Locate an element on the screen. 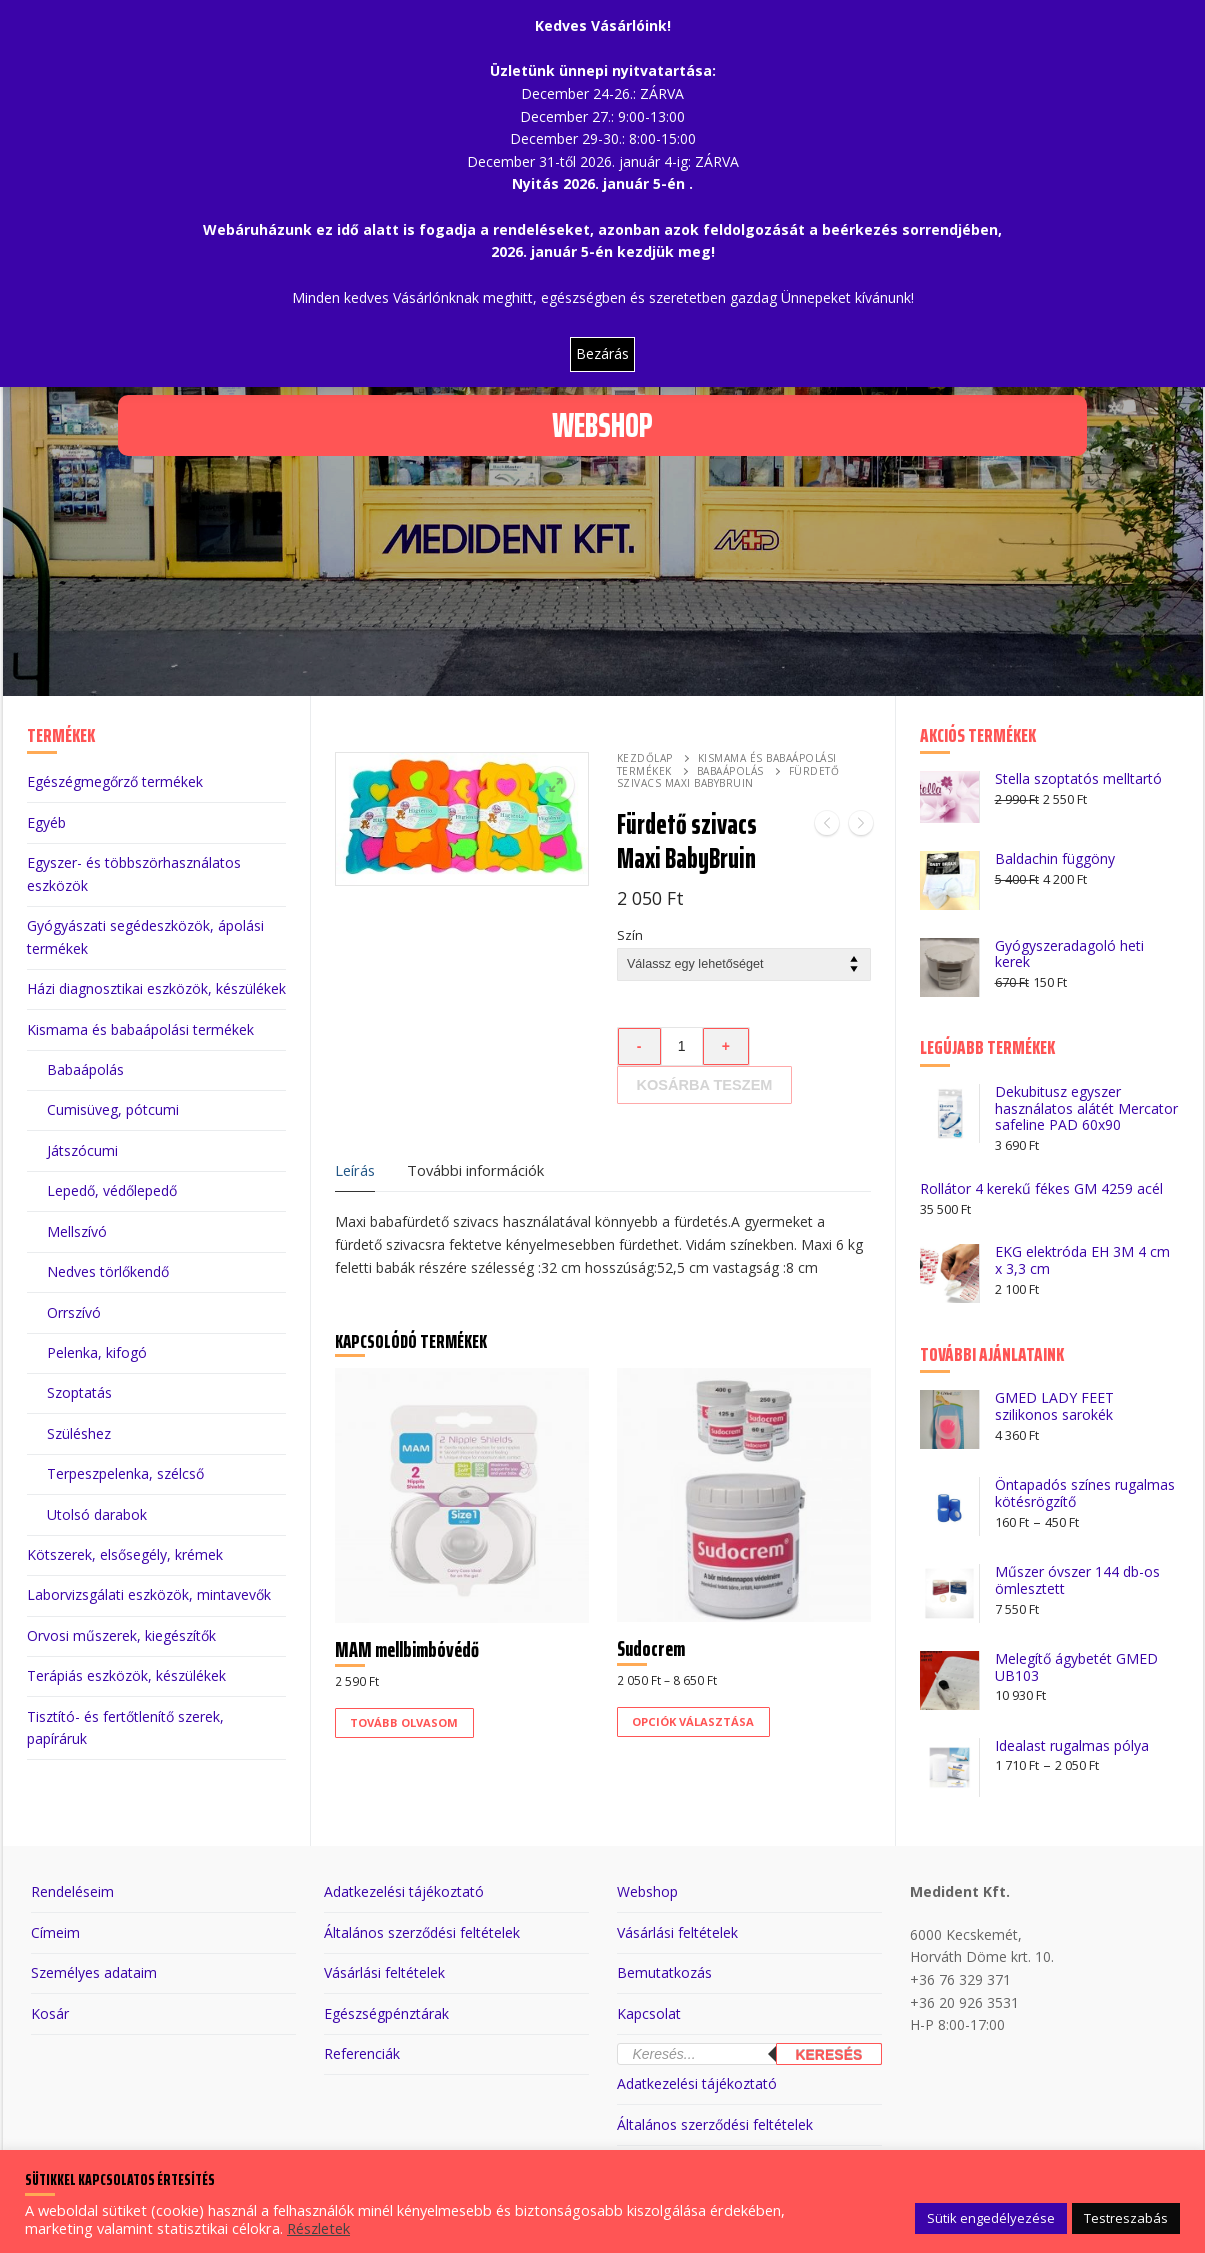 The height and width of the screenshot is (2253, 1205). Cumisüveg, pótcumi is located at coordinates (113, 1109).